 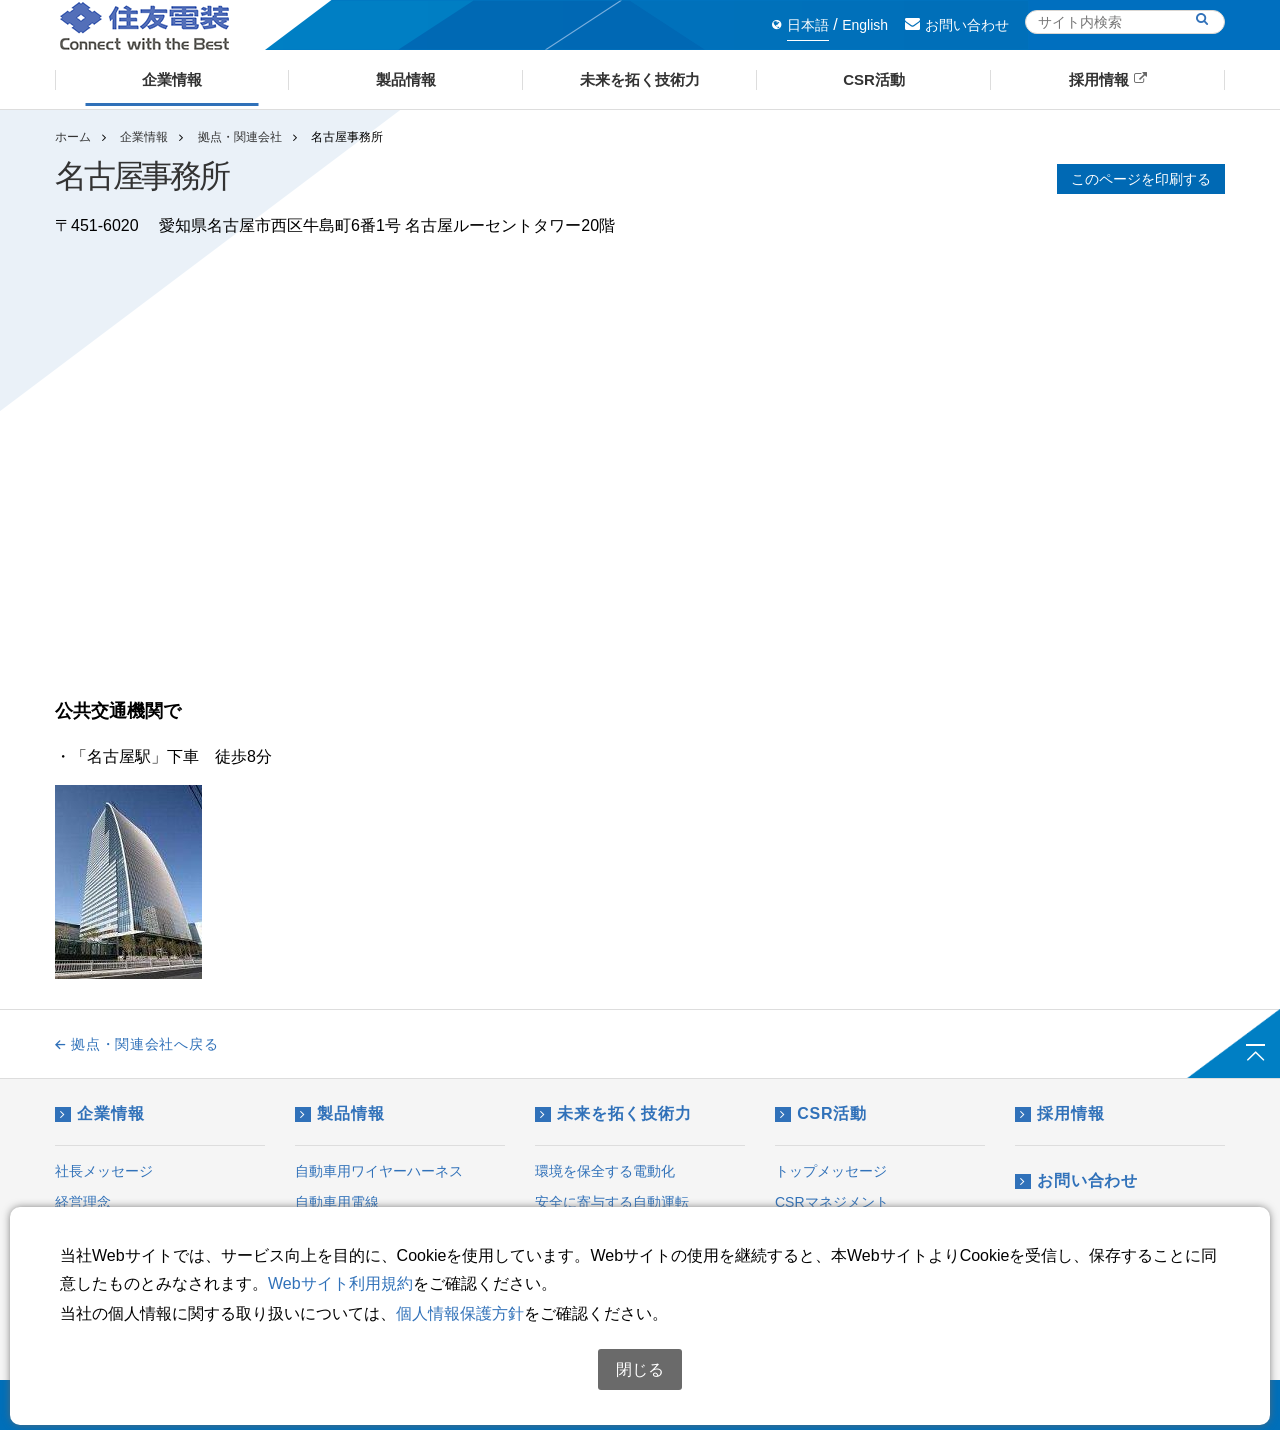 What do you see at coordinates (832, 1202) in the screenshot?
I see `CSRマネジメント` at bounding box center [832, 1202].